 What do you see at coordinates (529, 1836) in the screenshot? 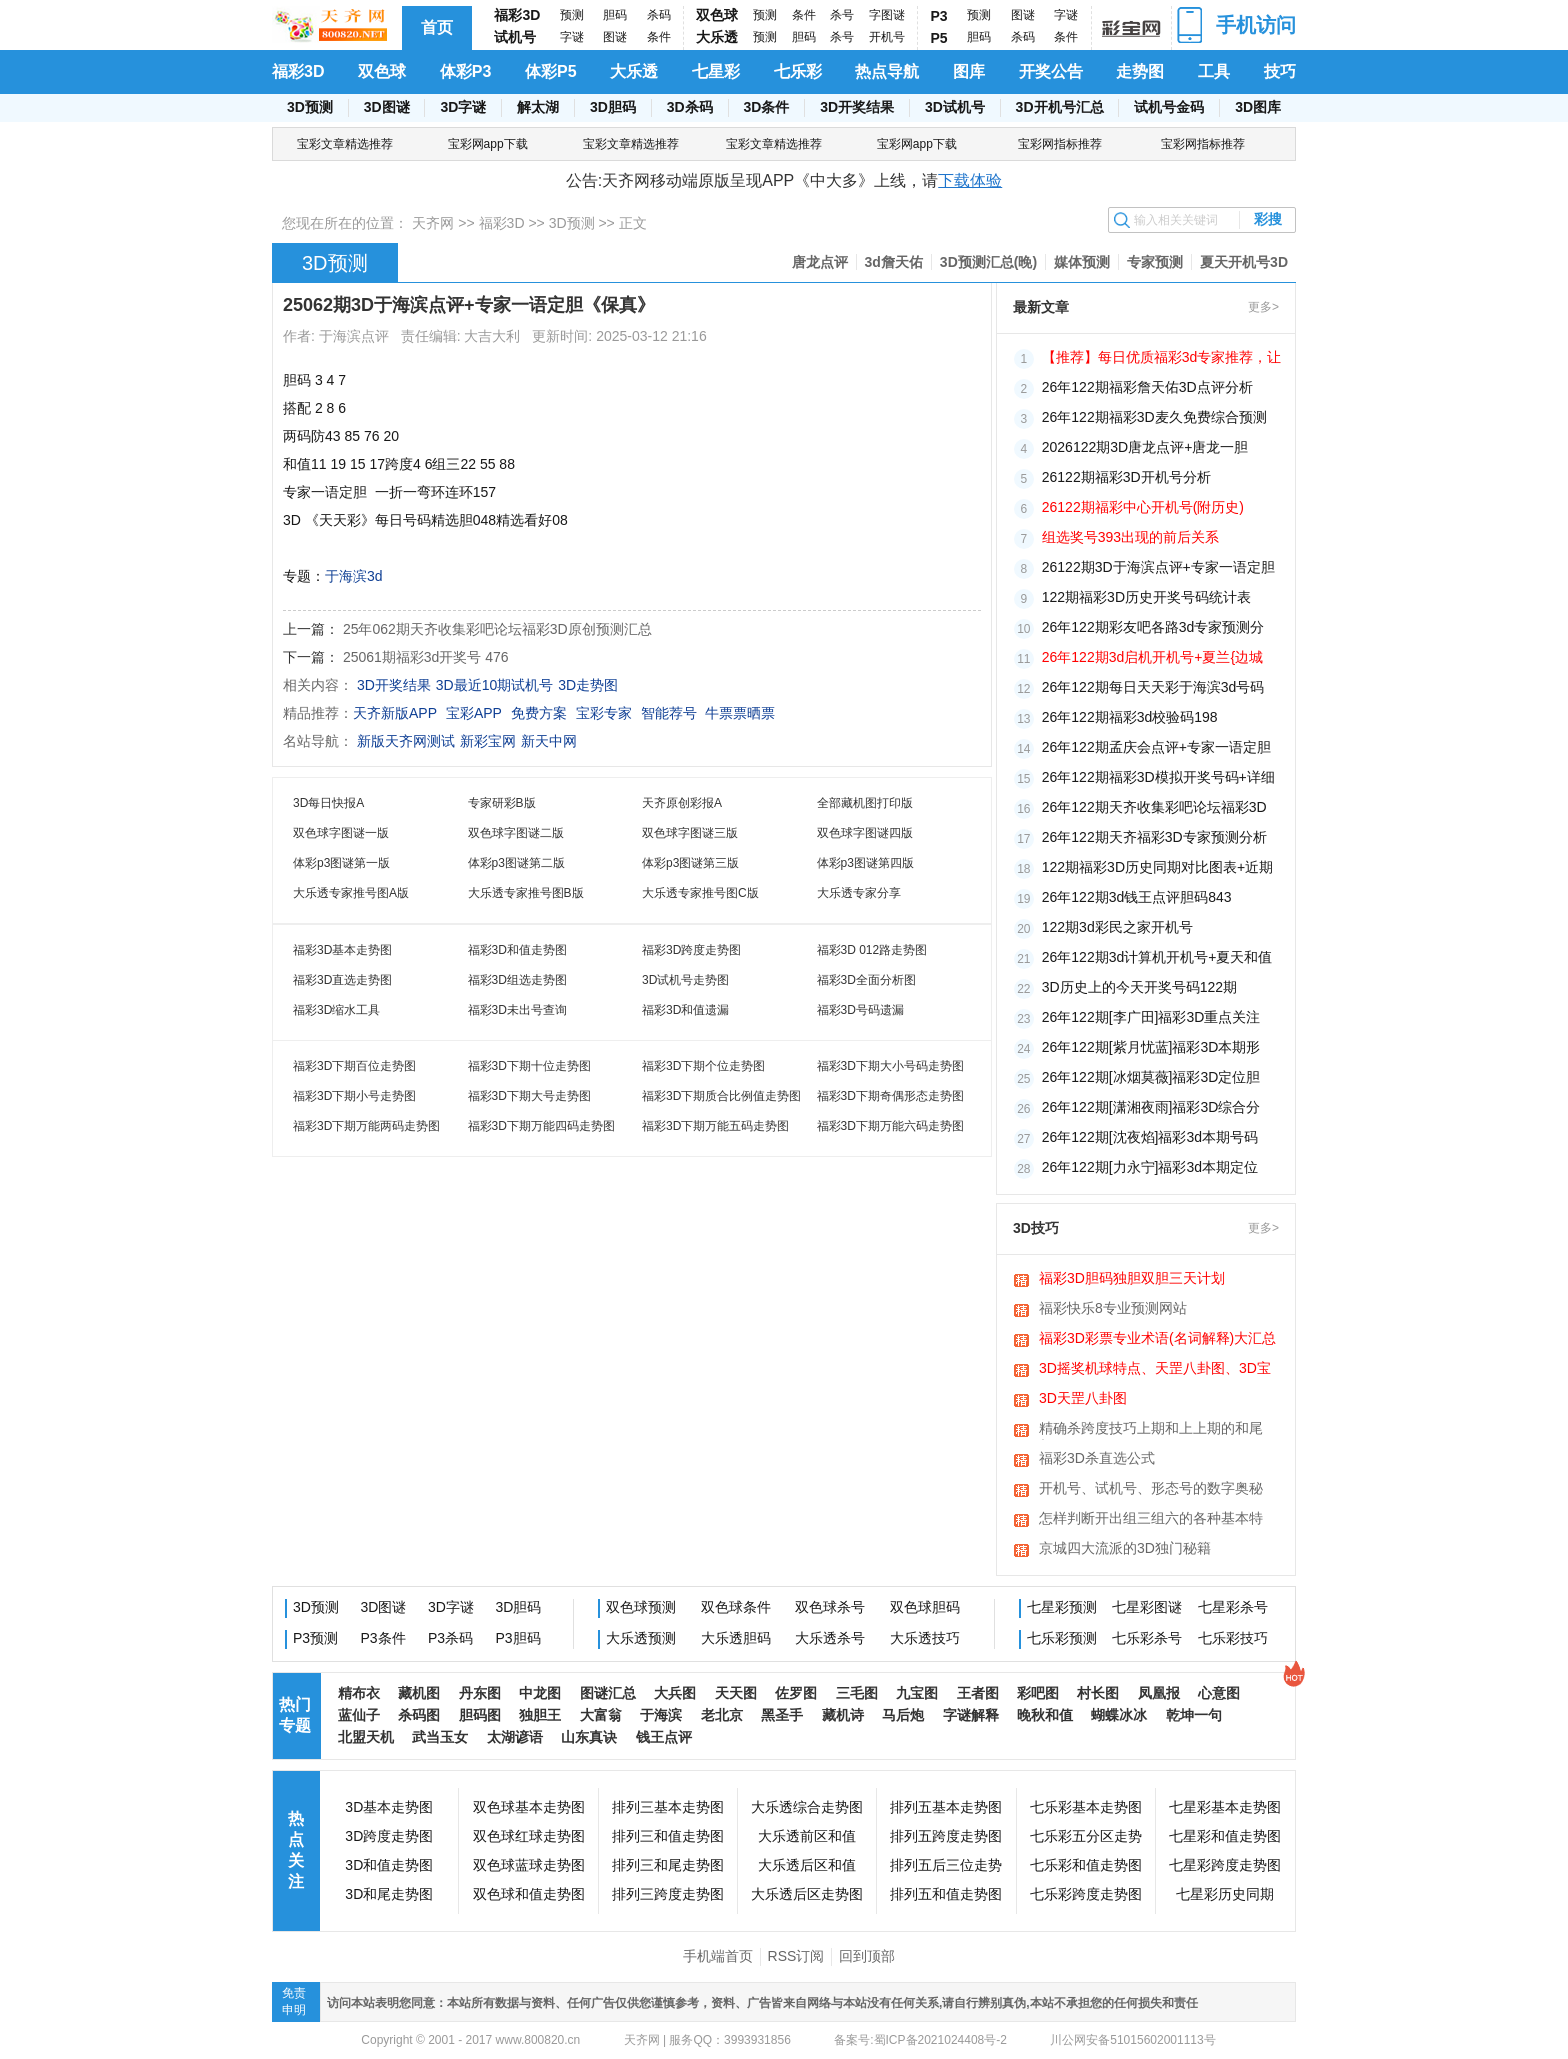
I see `双色球红球走势图` at bounding box center [529, 1836].